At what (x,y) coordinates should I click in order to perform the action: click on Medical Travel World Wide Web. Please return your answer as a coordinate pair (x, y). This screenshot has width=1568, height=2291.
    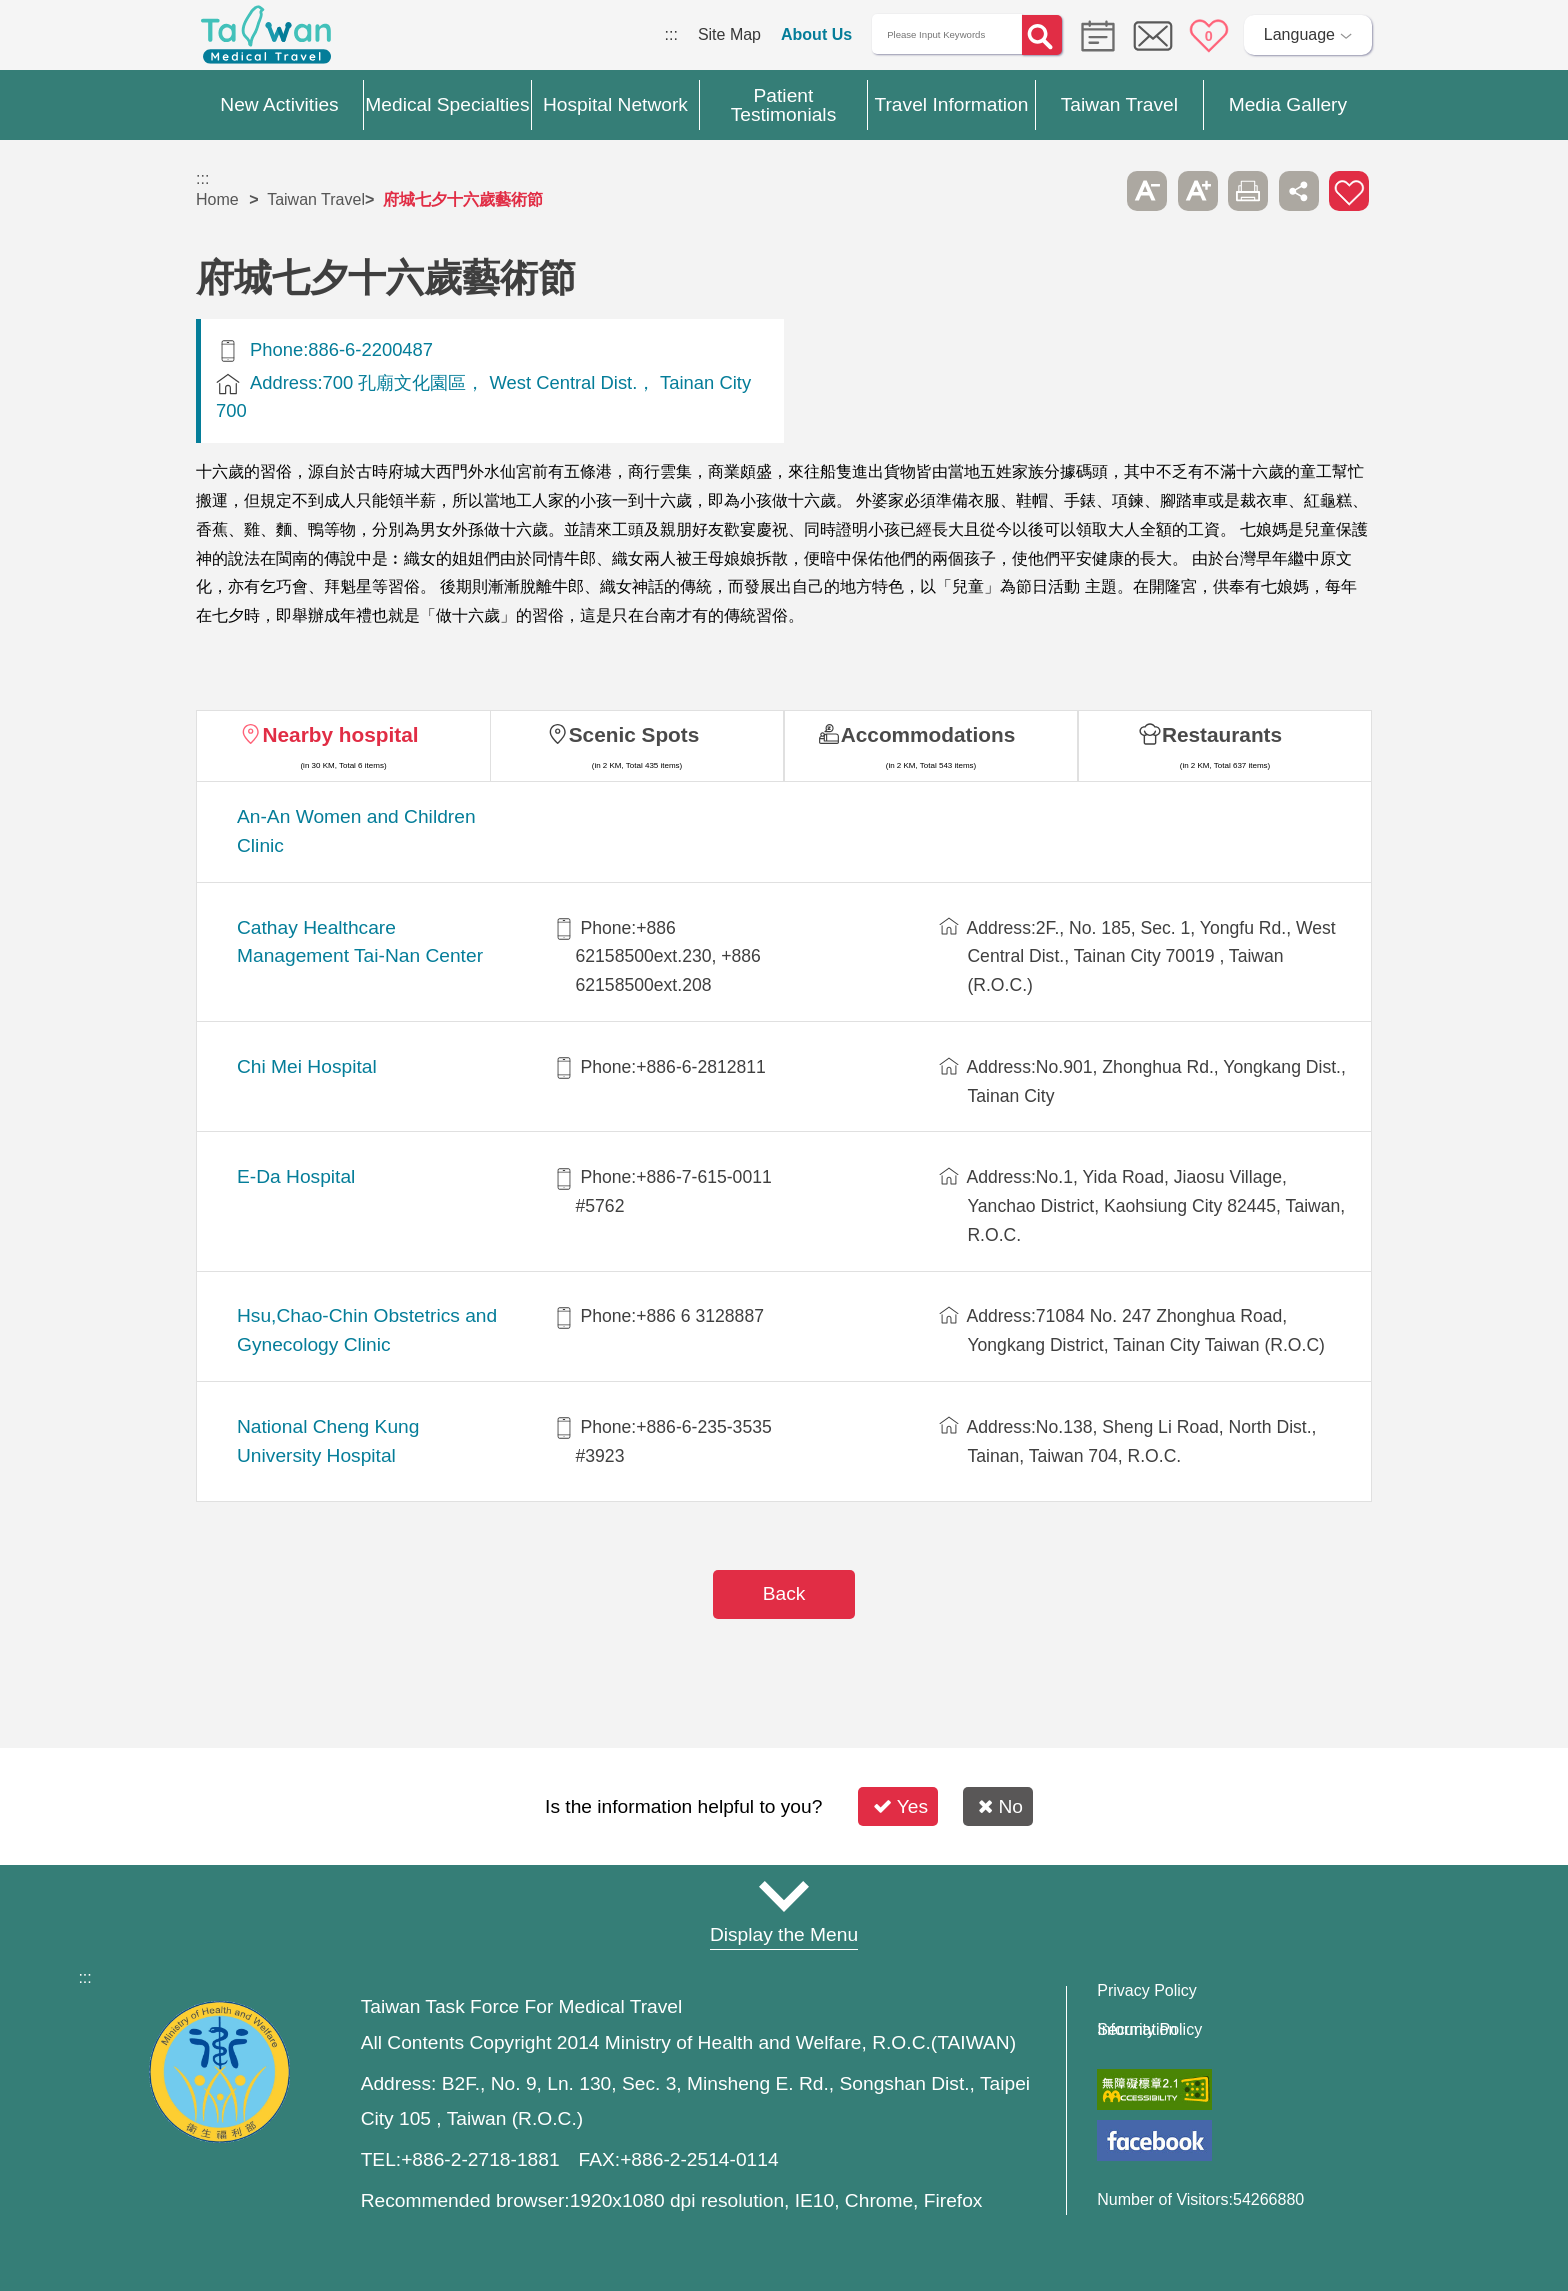
    Looking at the image, I should click on (266, 40).